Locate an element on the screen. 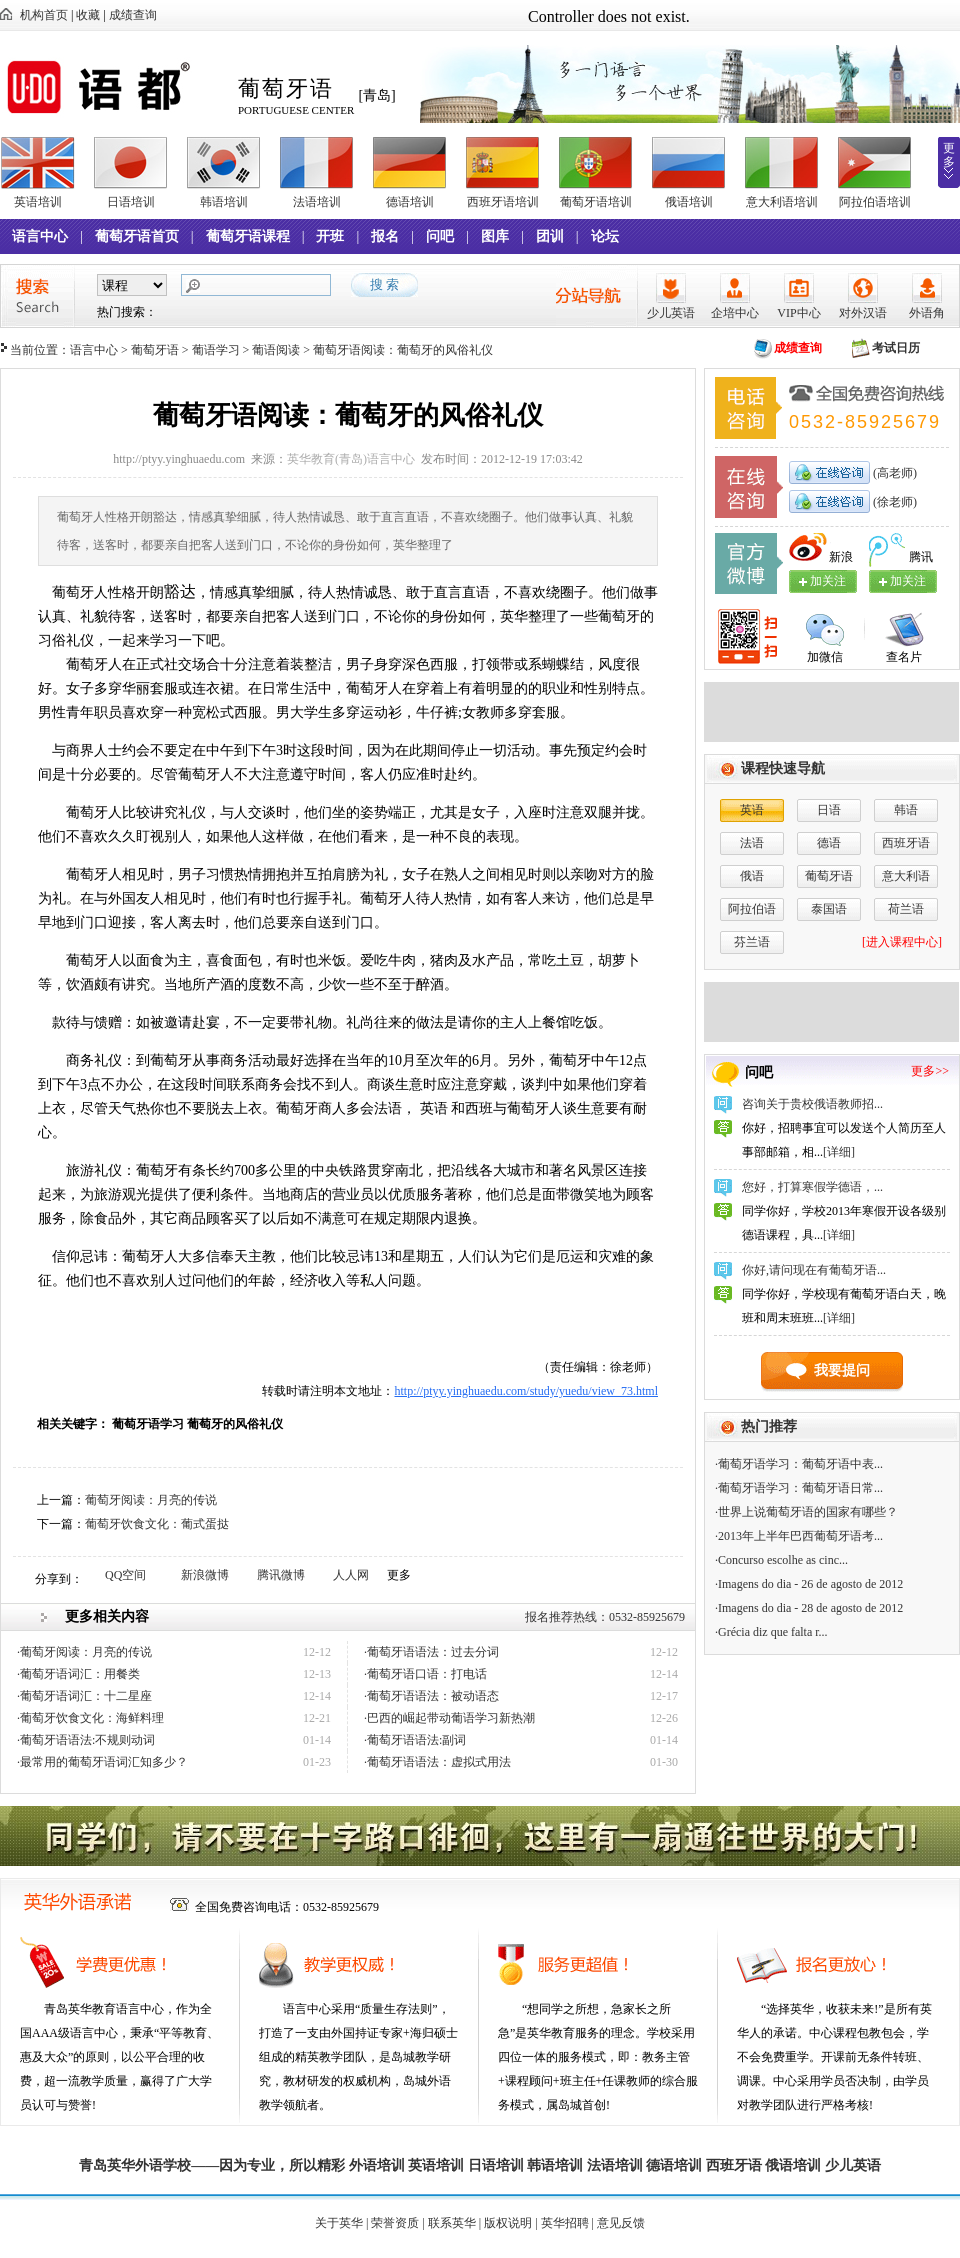 Image resolution: width=960 pixels, height=2258 pixels. 泰国语 is located at coordinates (829, 909).